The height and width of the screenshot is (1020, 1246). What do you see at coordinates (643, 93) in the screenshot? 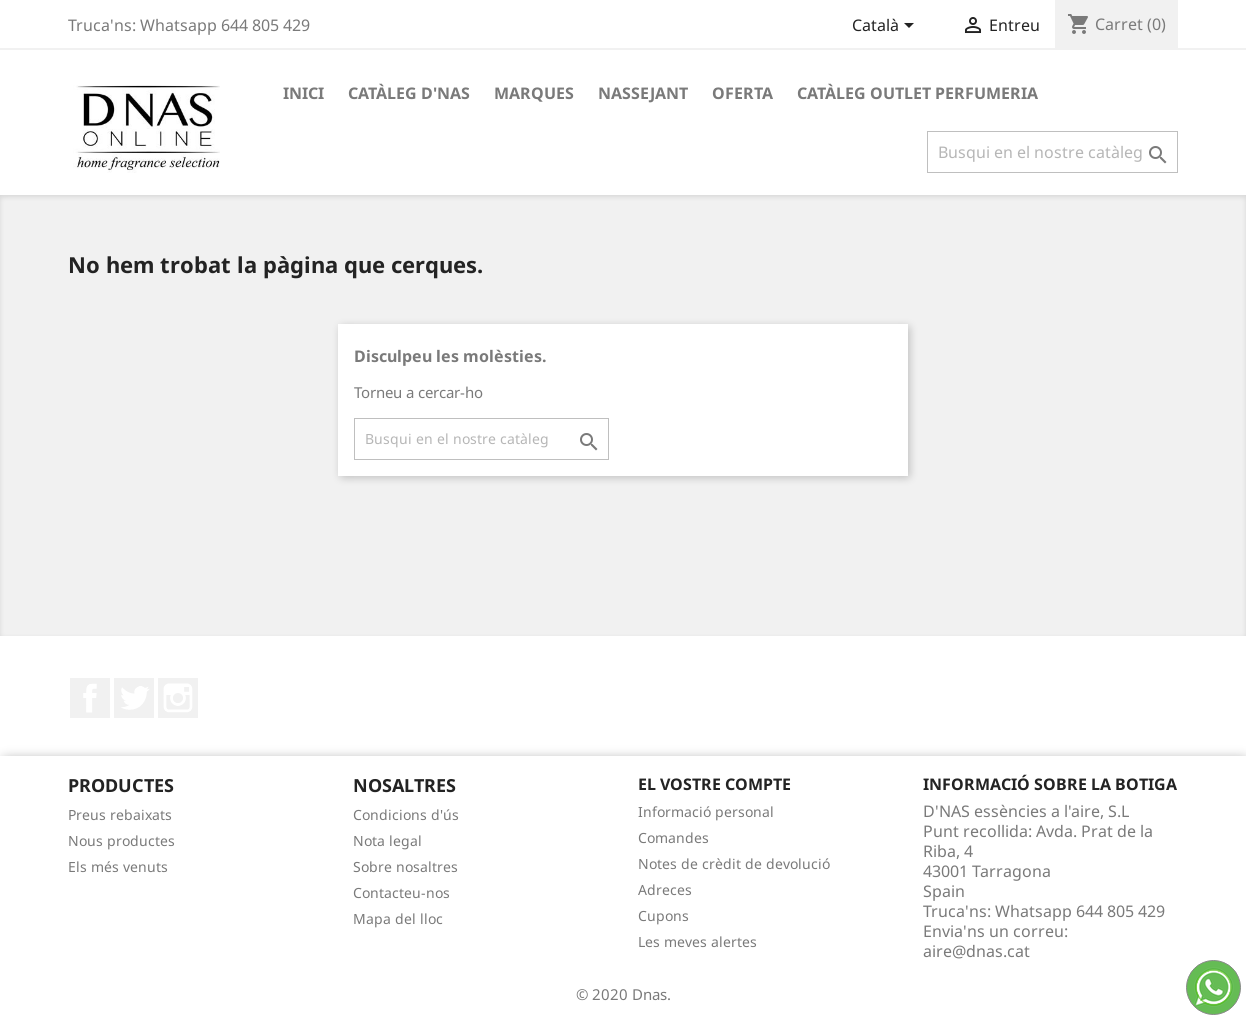
I see `Nassejant` at bounding box center [643, 93].